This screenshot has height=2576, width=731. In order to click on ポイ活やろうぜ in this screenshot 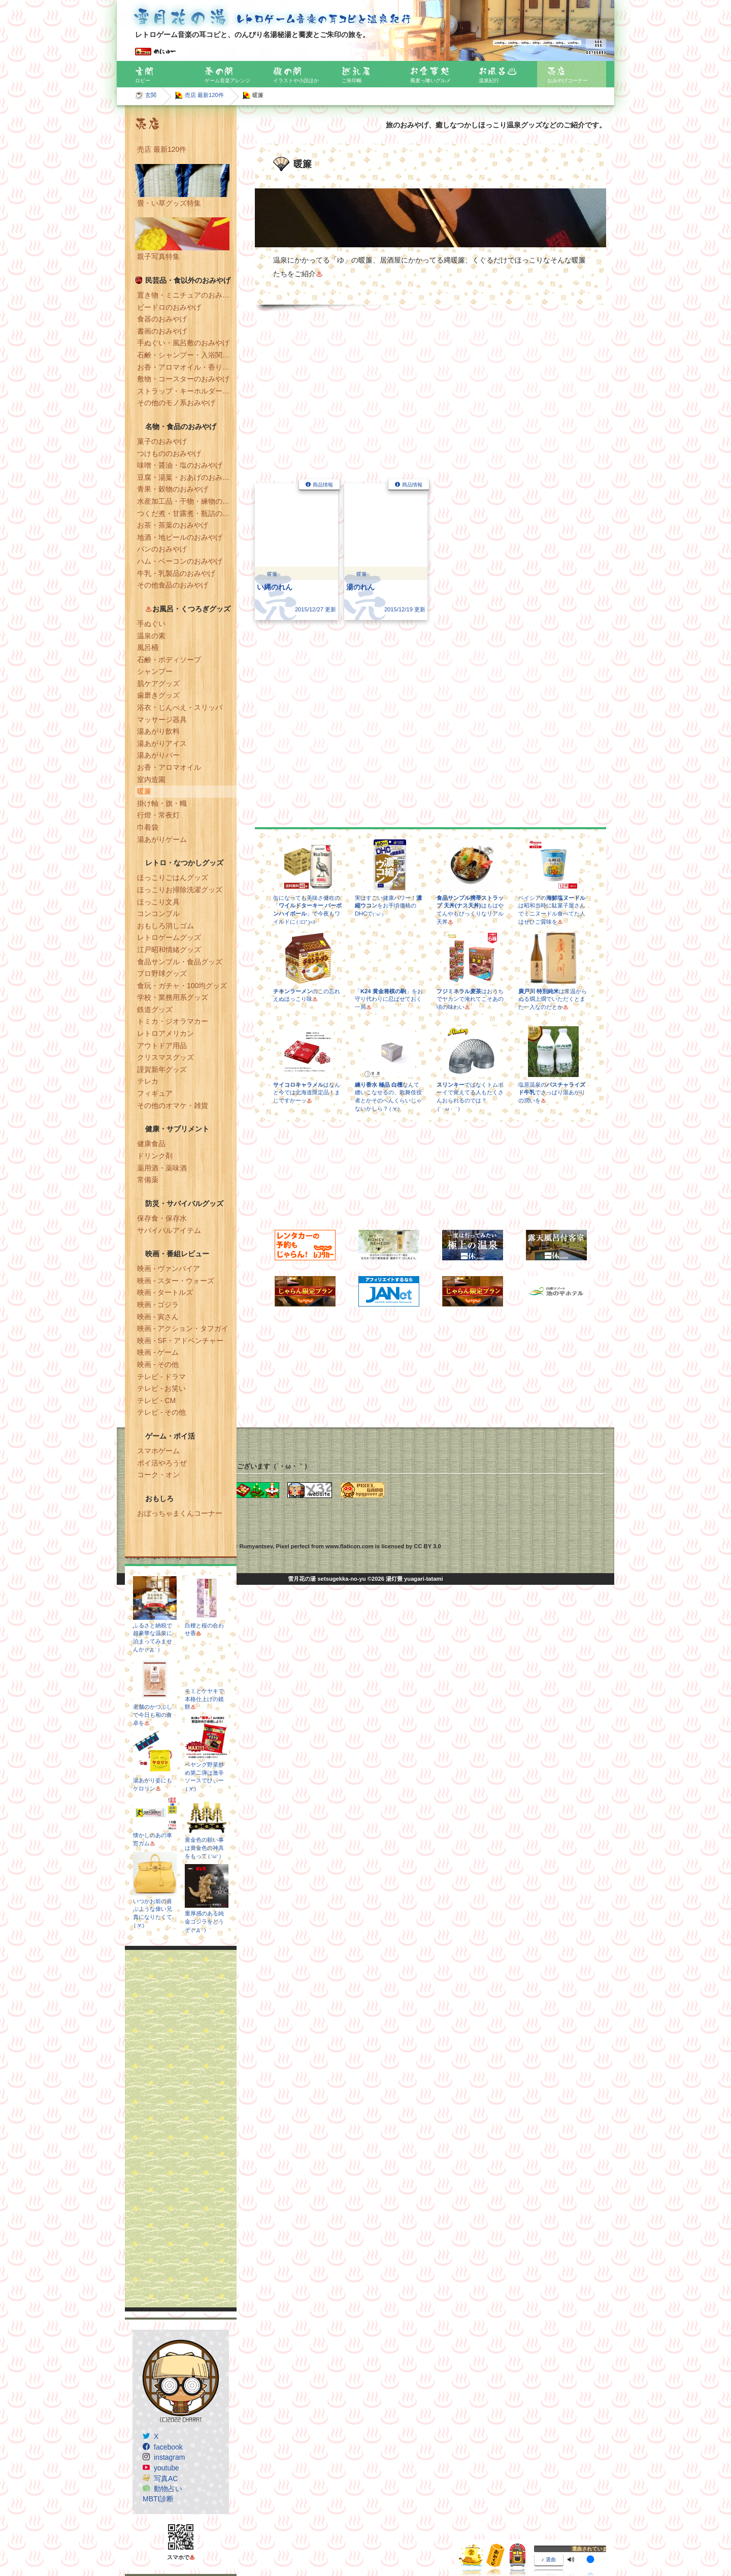, I will do `click(162, 1463)`.